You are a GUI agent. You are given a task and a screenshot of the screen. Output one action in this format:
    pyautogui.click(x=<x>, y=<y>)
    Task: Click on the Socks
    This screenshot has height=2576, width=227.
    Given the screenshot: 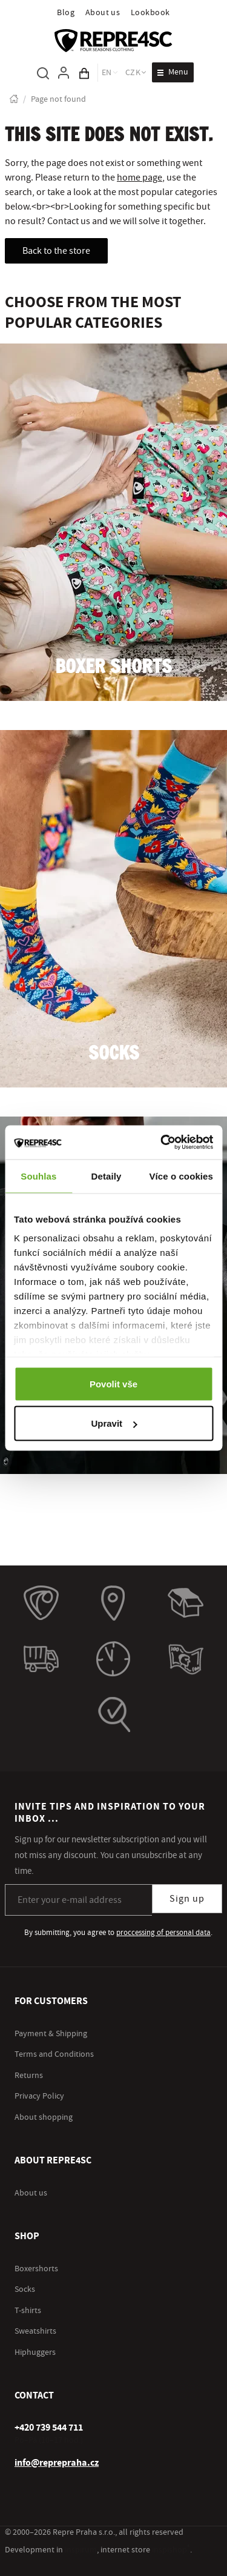 What is the action you would take?
    pyautogui.click(x=113, y=1053)
    